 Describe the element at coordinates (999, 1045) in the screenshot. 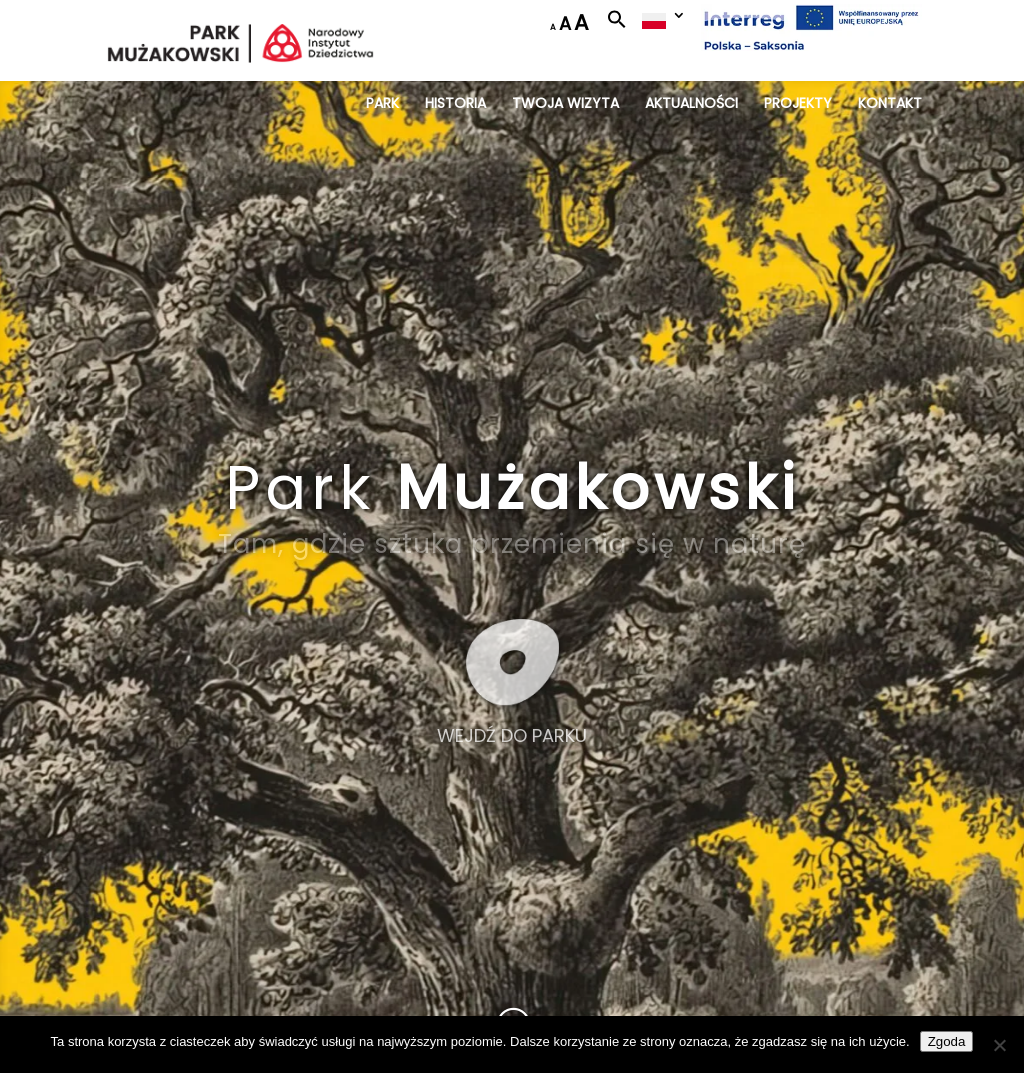

I see `[Nie wyrażam zgody]` at that location.